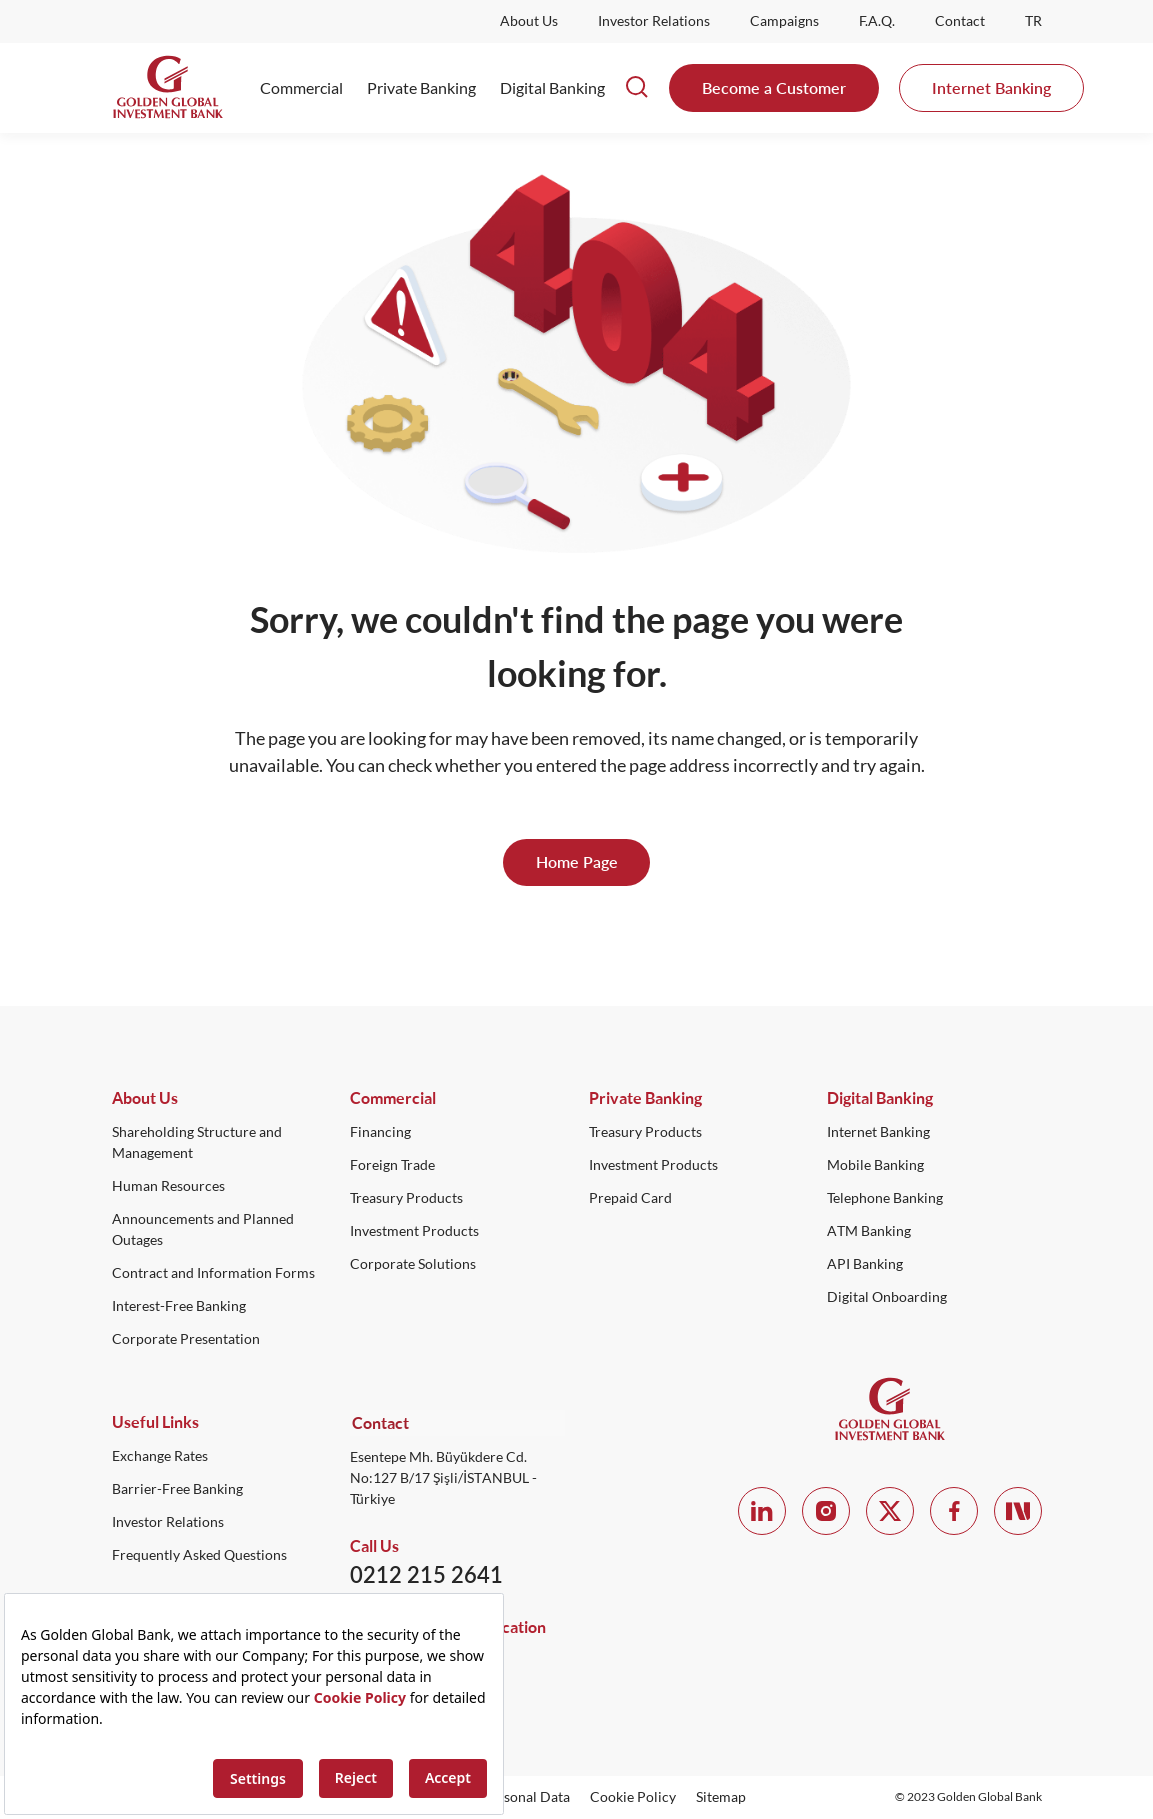 The image size is (1153, 1819). Describe the element at coordinates (213, 1274) in the screenshot. I see `Contract and Information Forms` at that location.